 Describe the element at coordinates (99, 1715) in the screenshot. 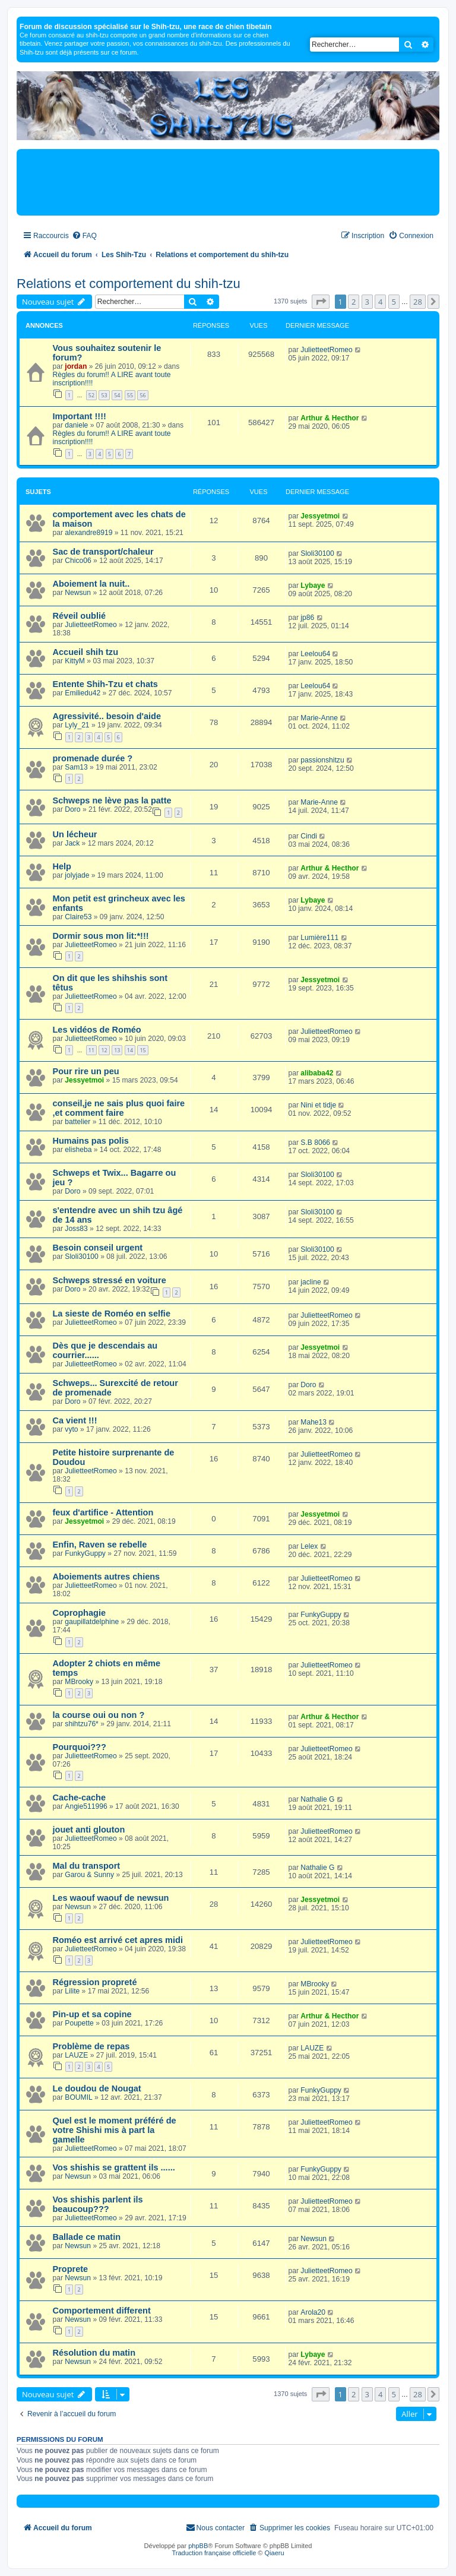

I see `la course oui ou non ?` at that location.